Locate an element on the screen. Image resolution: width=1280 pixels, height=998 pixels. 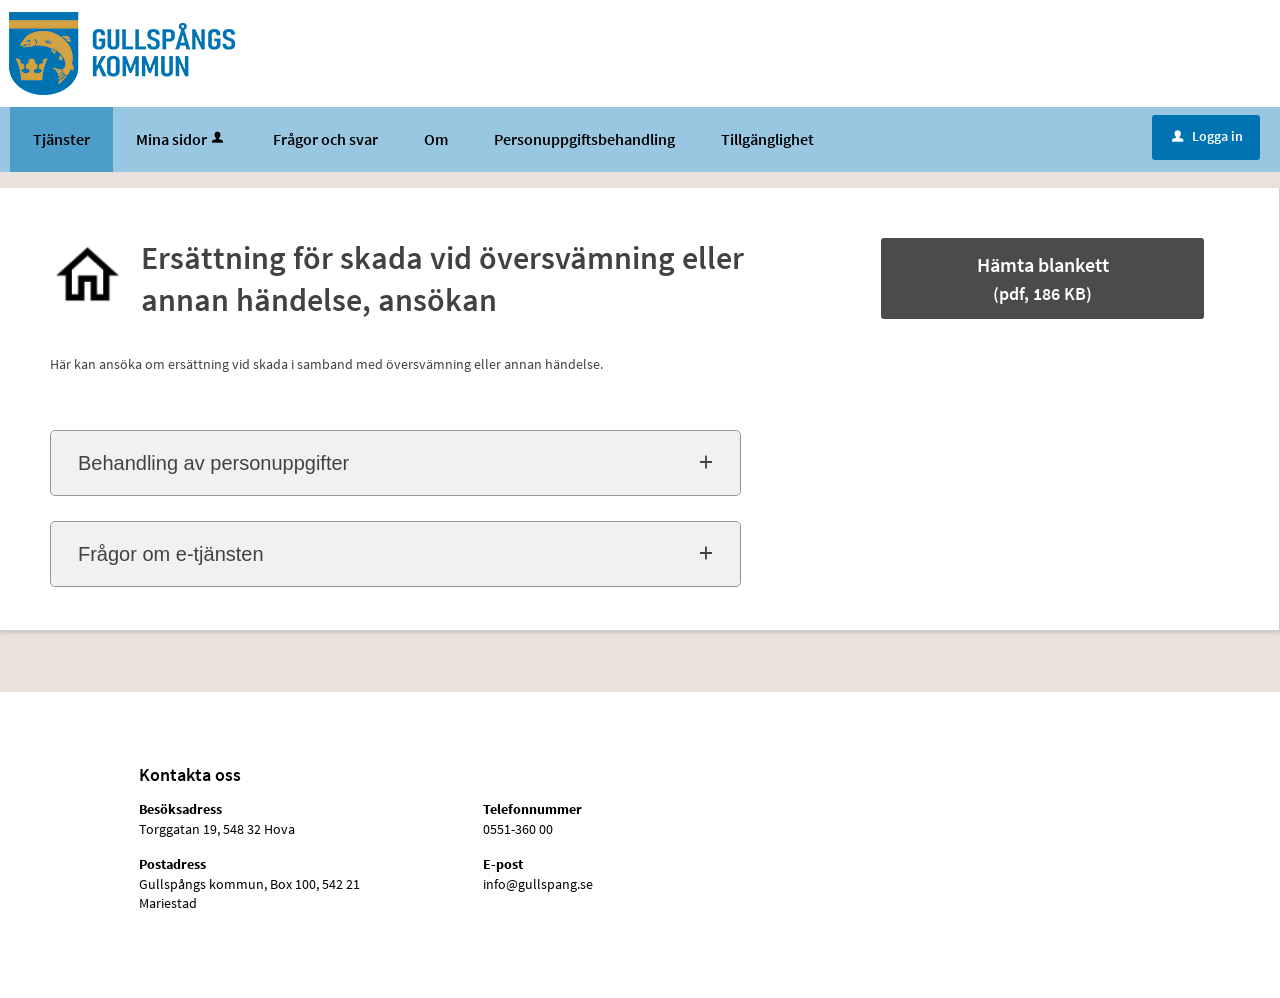
Logga in is located at coordinates (1207, 136).